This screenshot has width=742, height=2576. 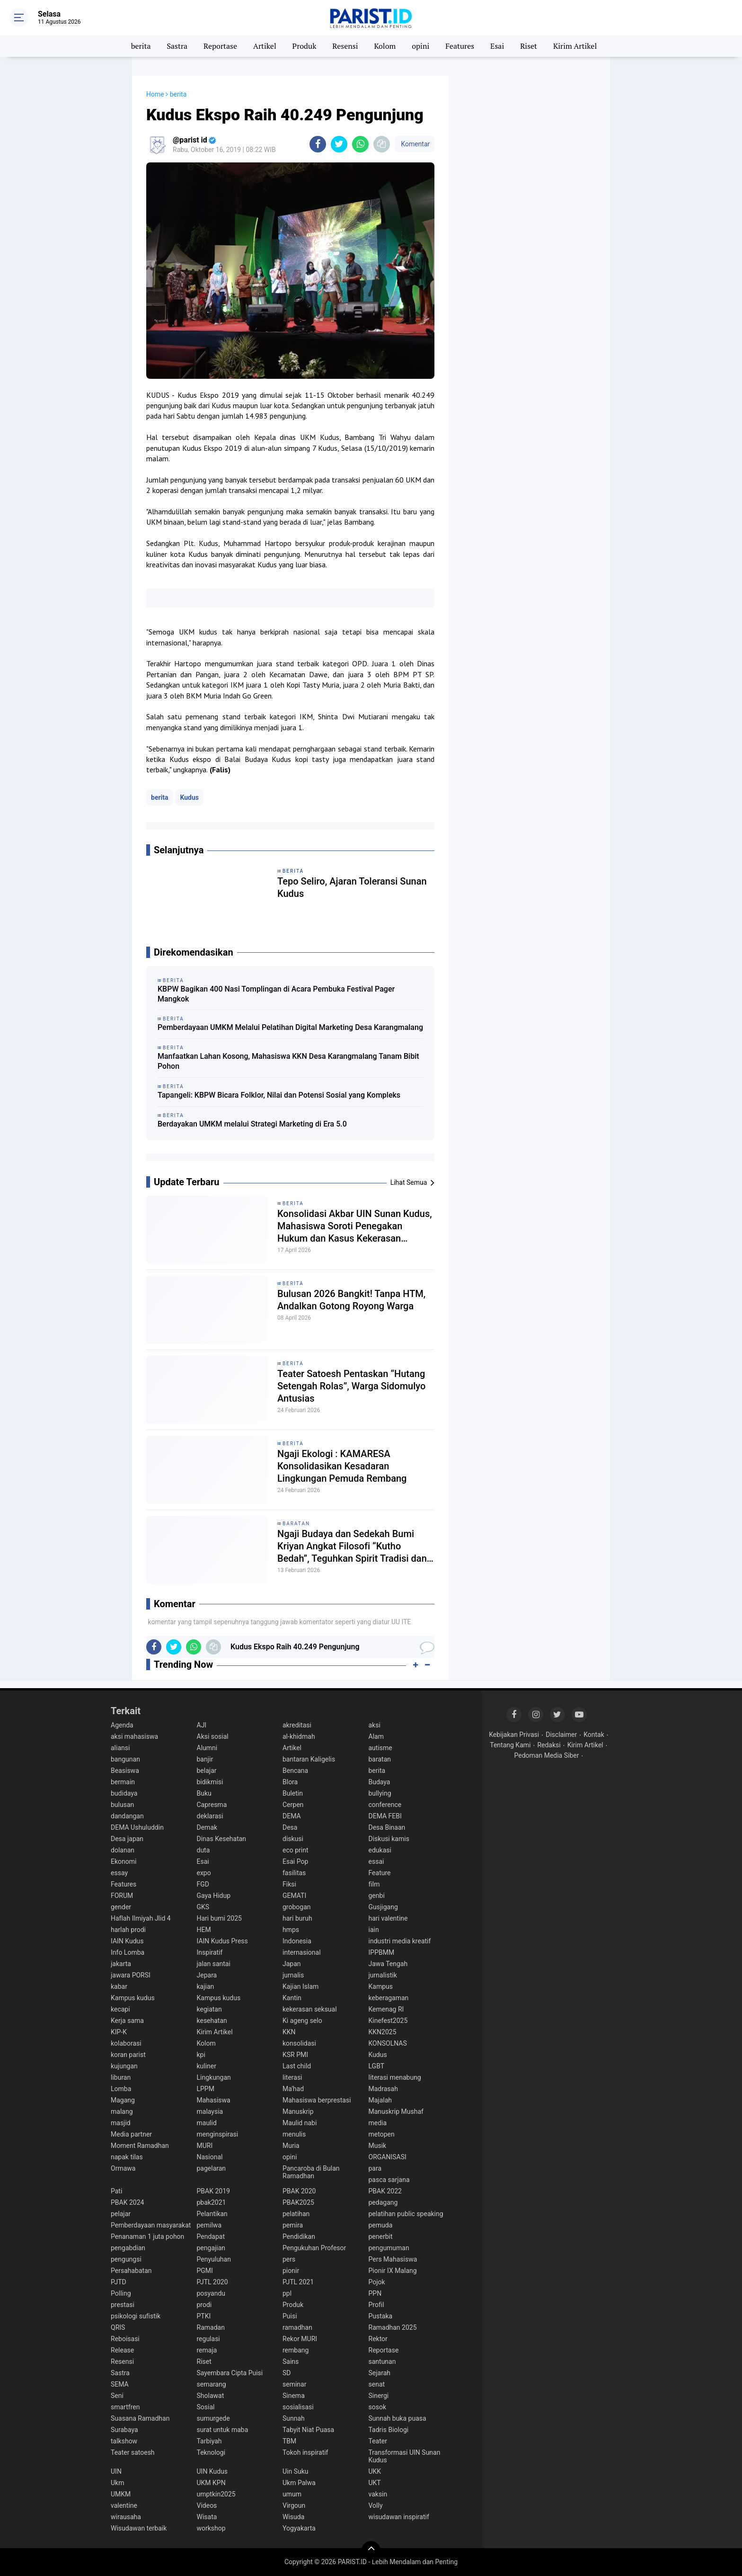 I want to click on rembang, so click(x=296, y=2350).